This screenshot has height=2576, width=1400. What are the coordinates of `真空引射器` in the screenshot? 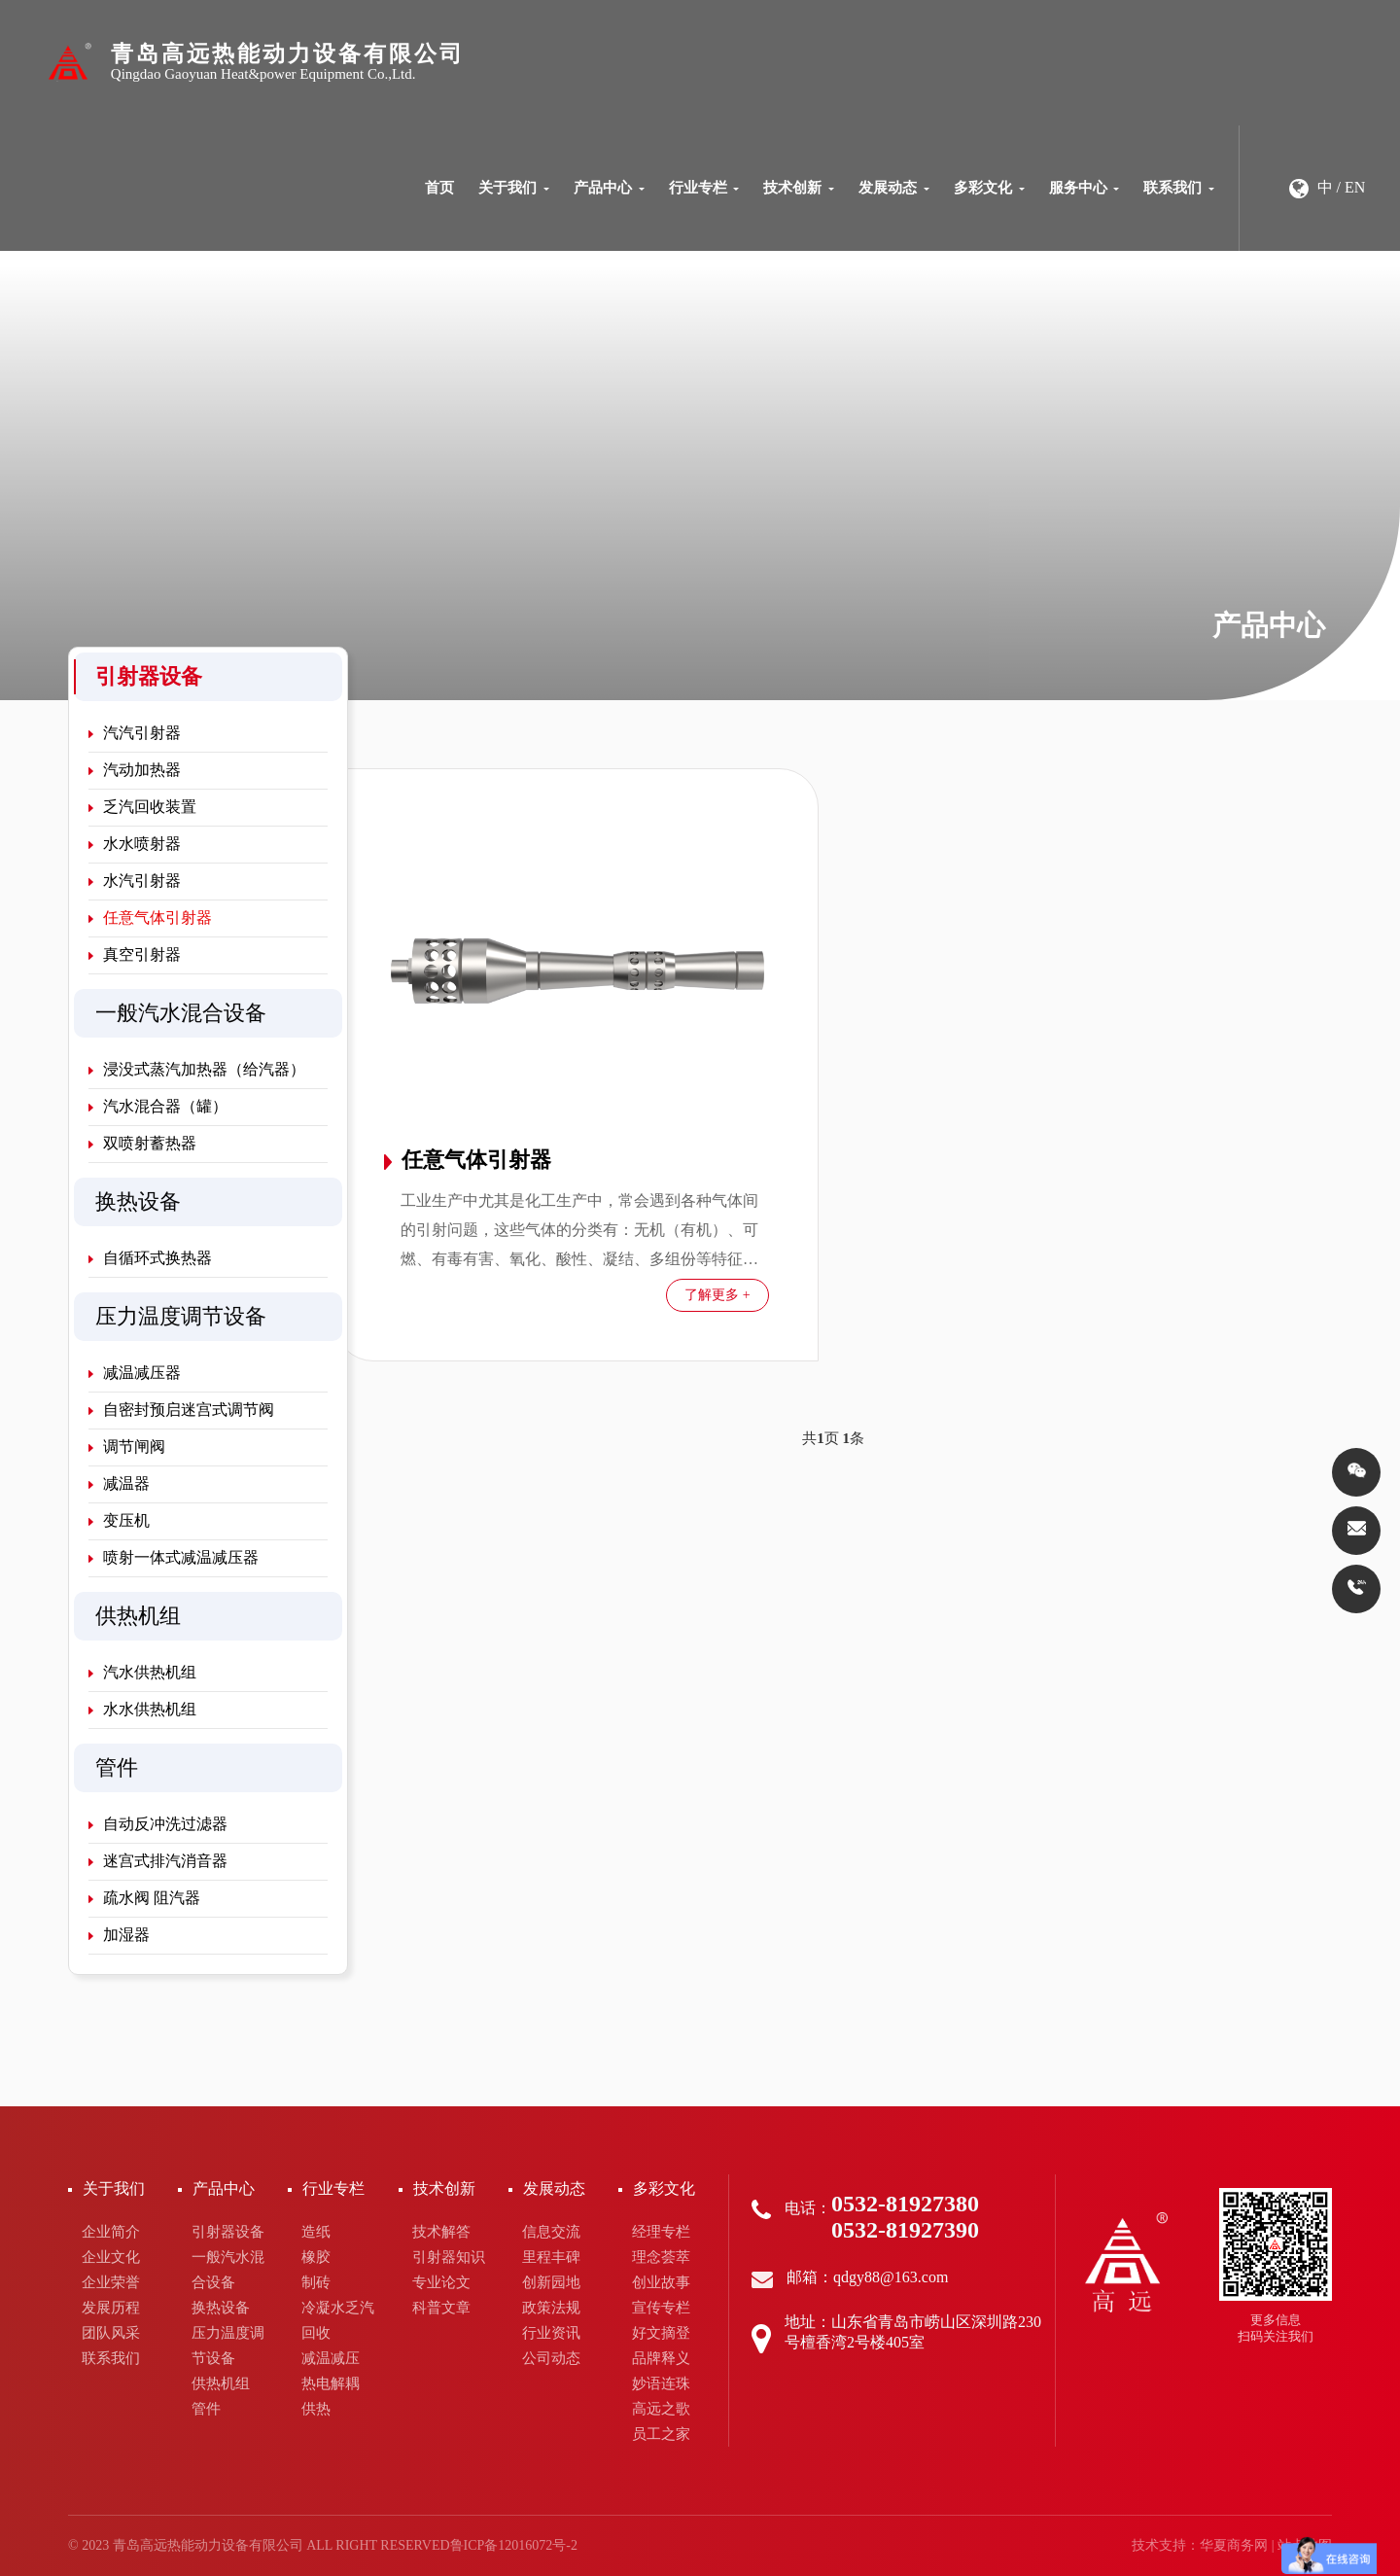 It's located at (134, 954).